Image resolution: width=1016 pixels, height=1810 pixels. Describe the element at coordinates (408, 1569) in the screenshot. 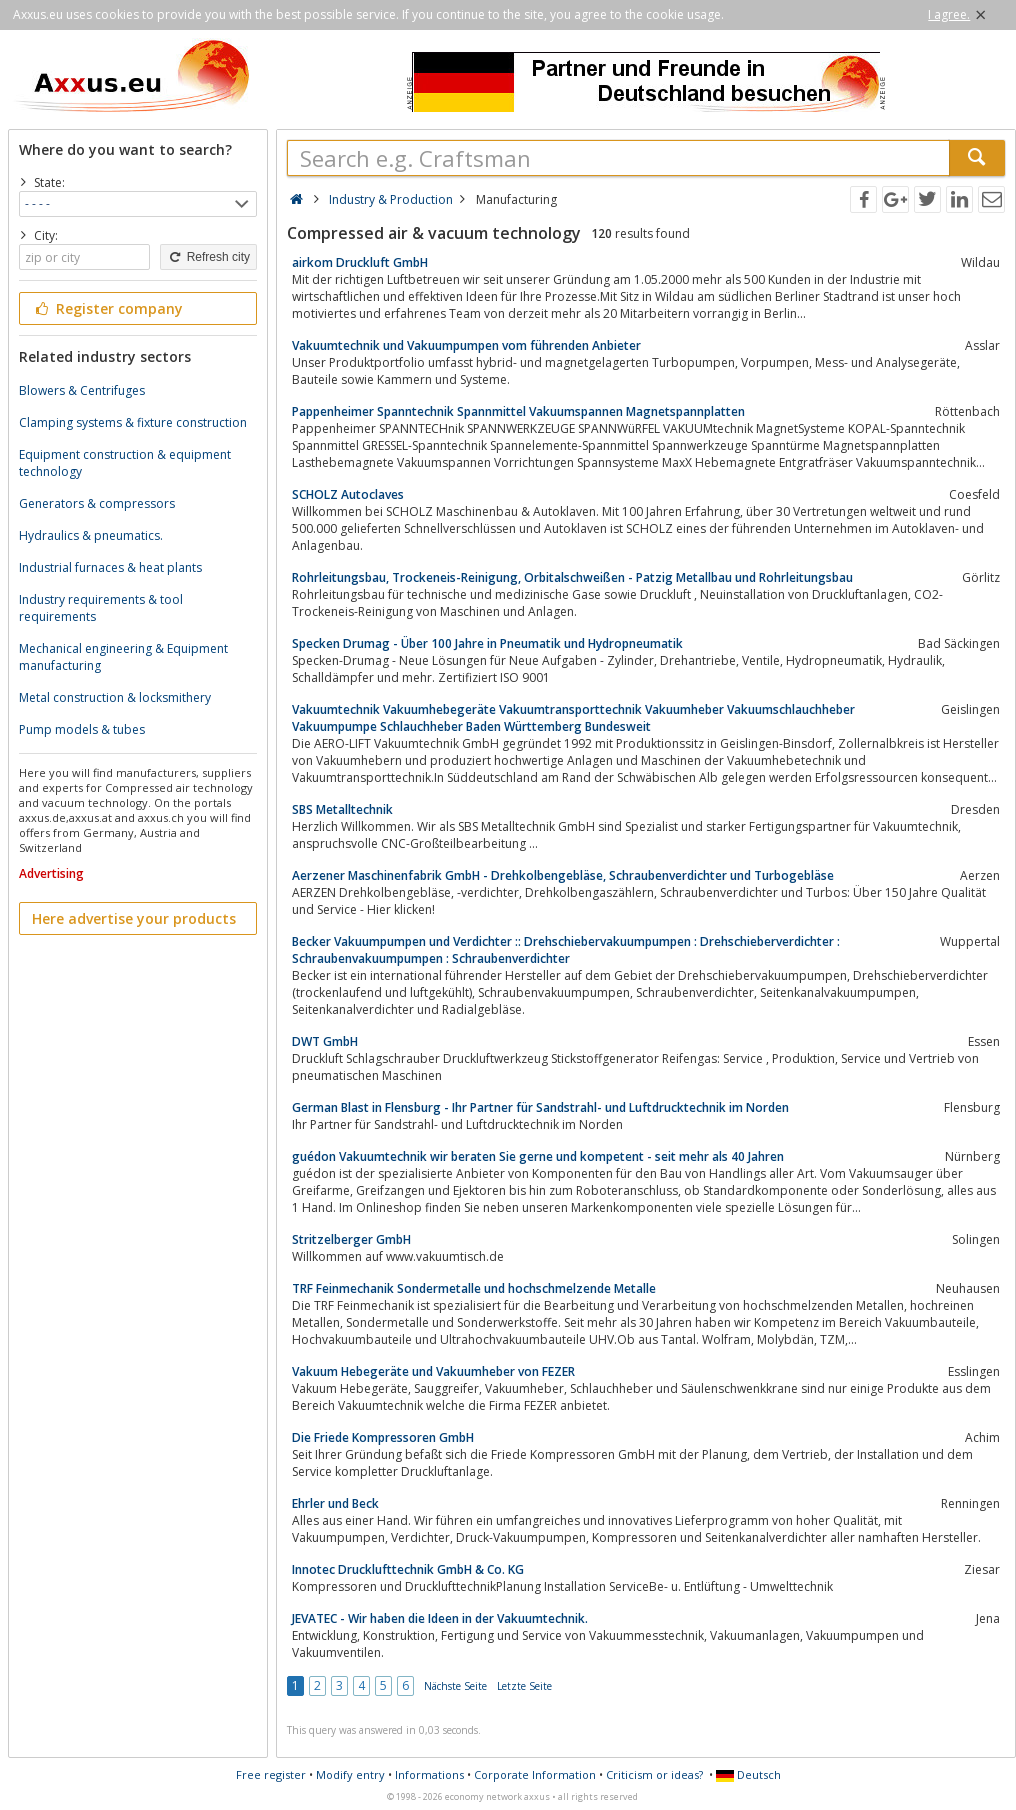

I see `Innotec Drucklufttechnik GmbH & Co. KG` at that location.